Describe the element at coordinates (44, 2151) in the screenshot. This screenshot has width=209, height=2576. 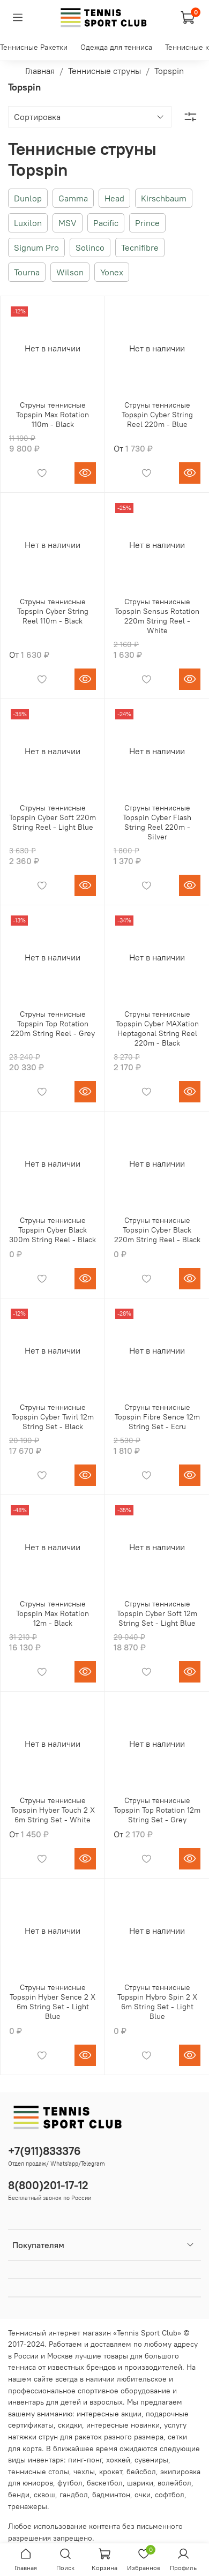
I see `+7(911)833376` at that location.